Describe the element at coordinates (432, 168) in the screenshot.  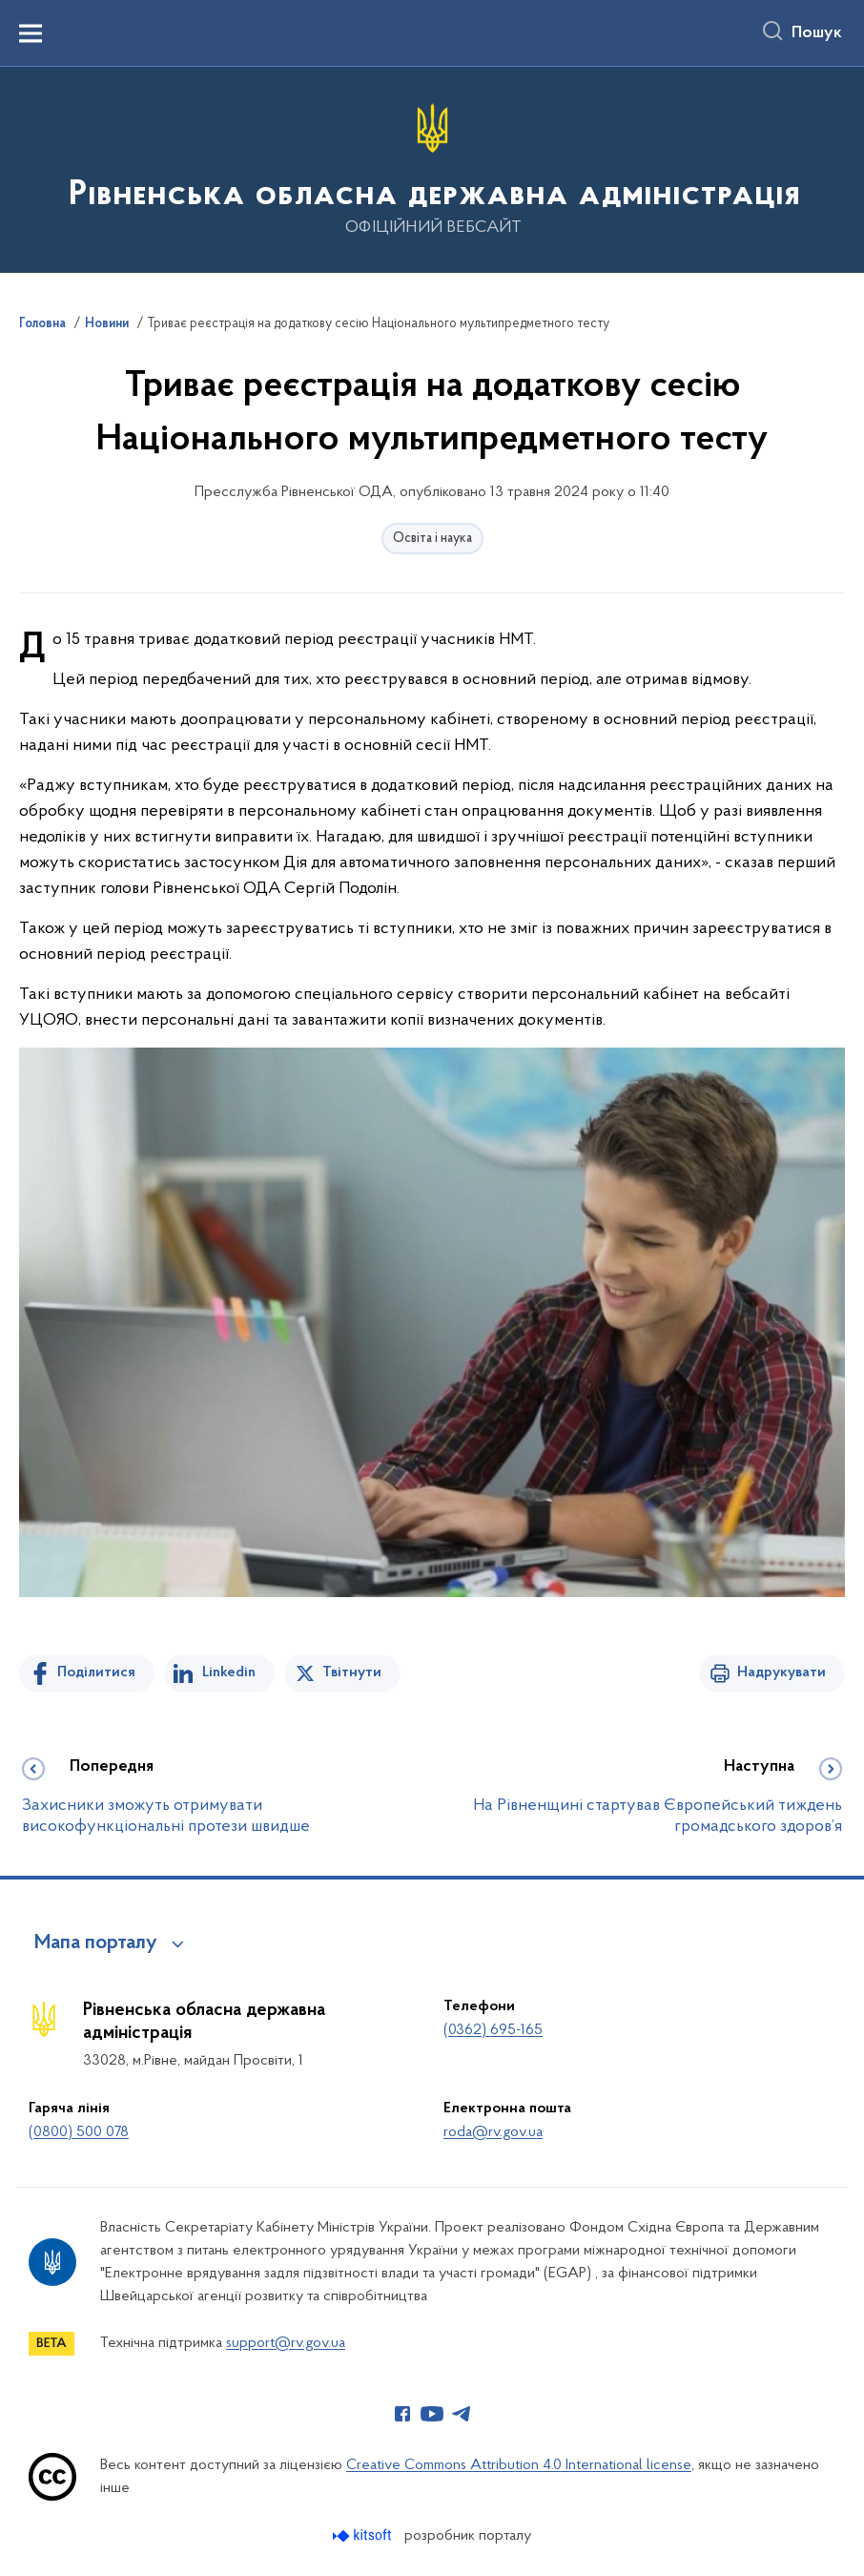
I see `[На головну сторінку]` at that location.